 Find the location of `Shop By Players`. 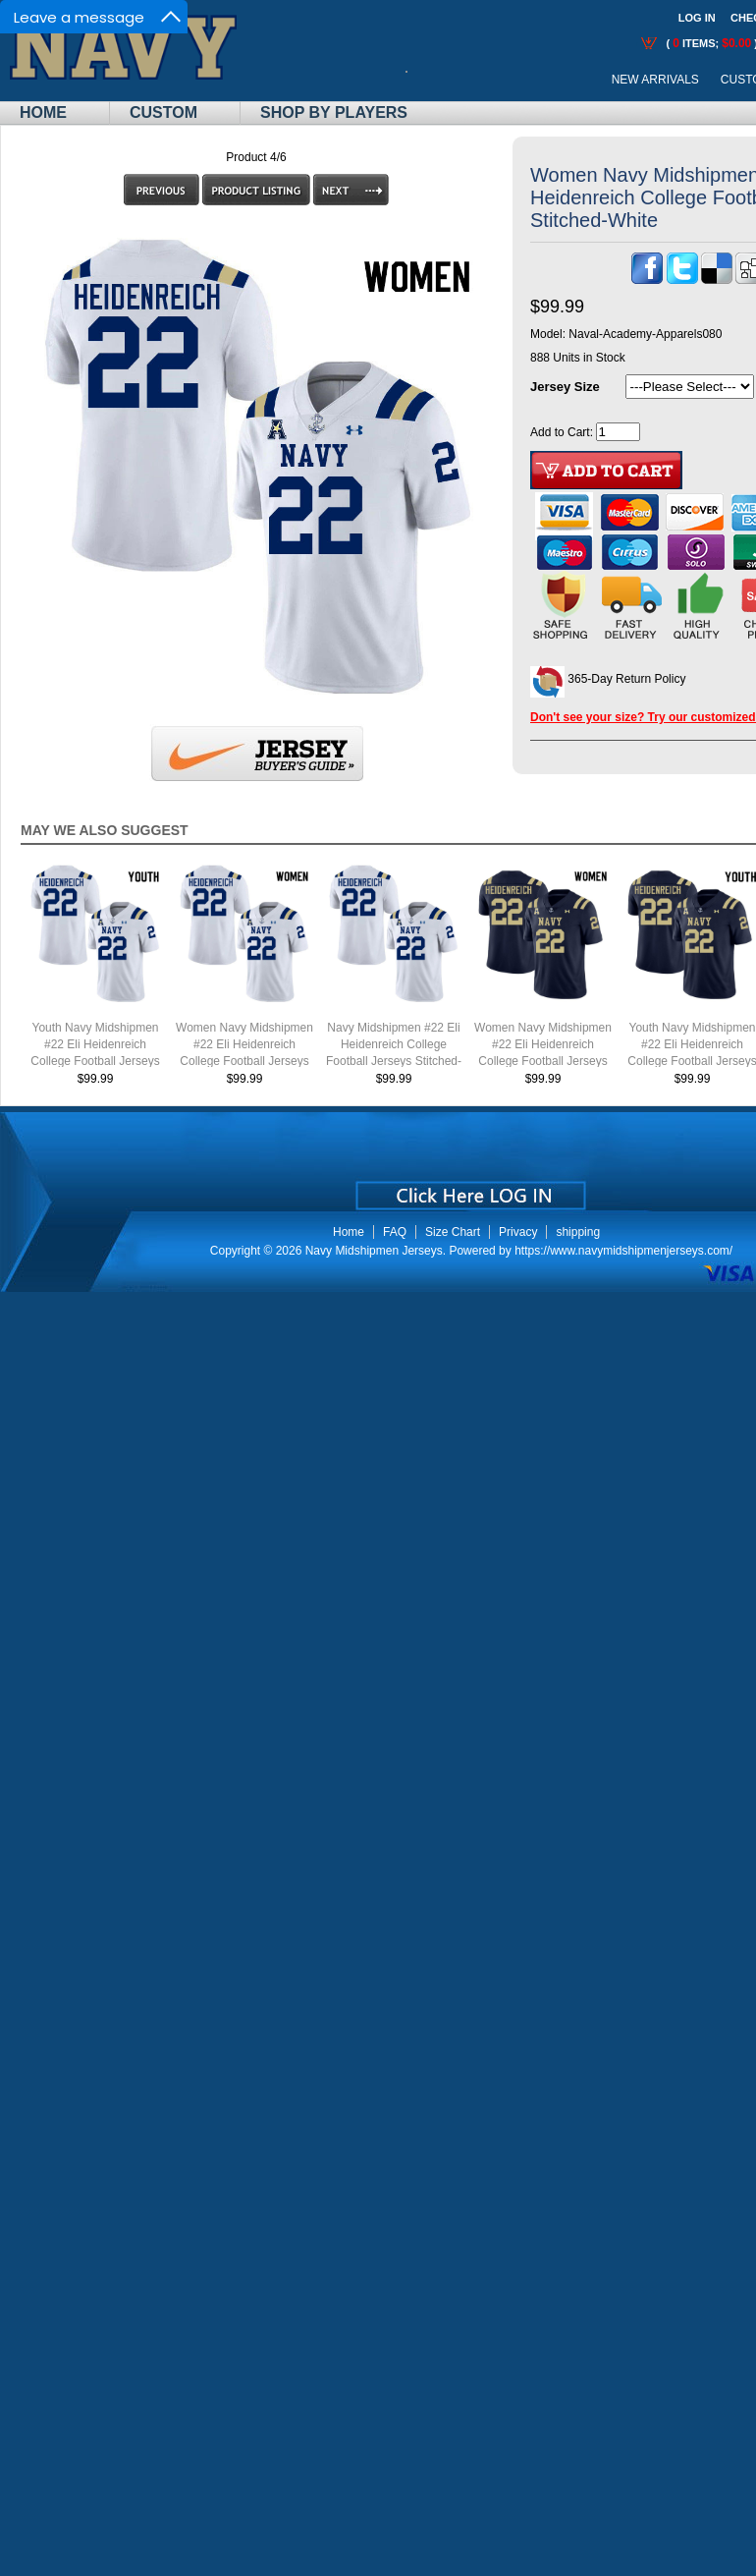

Shop By Players is located at coordinates (333, 112).